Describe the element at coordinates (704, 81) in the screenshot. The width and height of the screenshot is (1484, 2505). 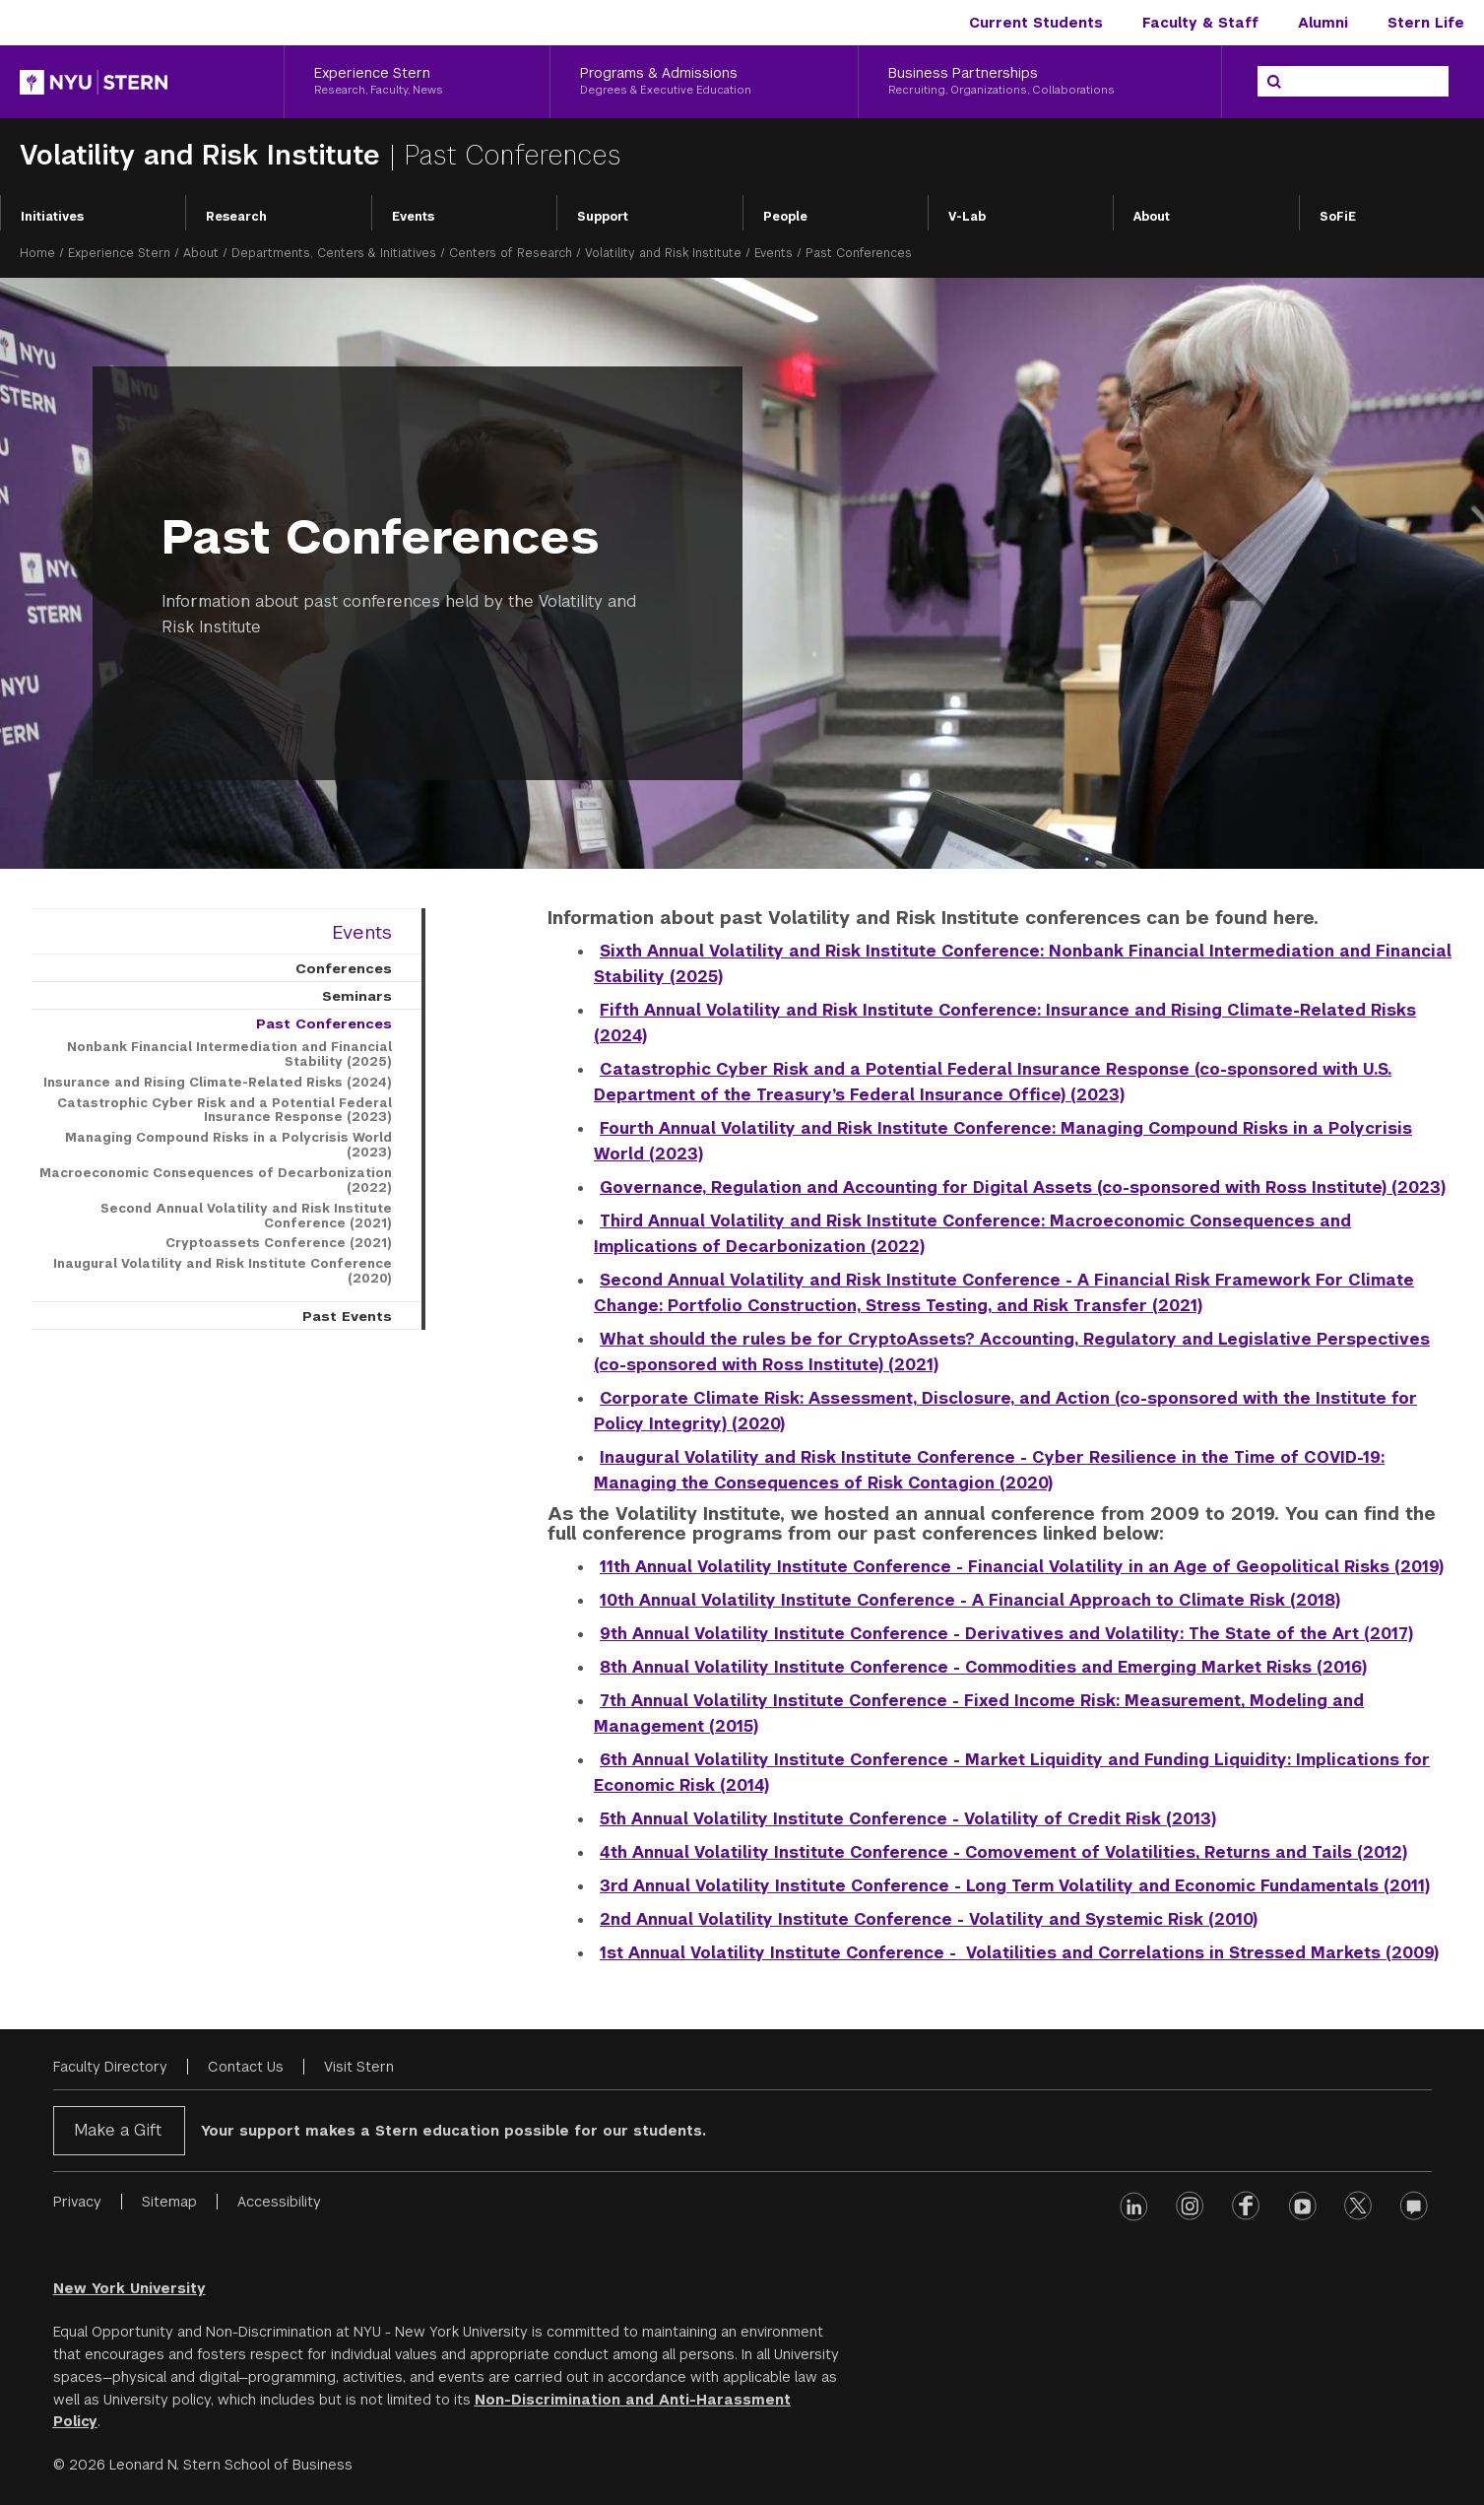
I see `[Programs & Admissions, Degrees & Executive Education]` at that location.